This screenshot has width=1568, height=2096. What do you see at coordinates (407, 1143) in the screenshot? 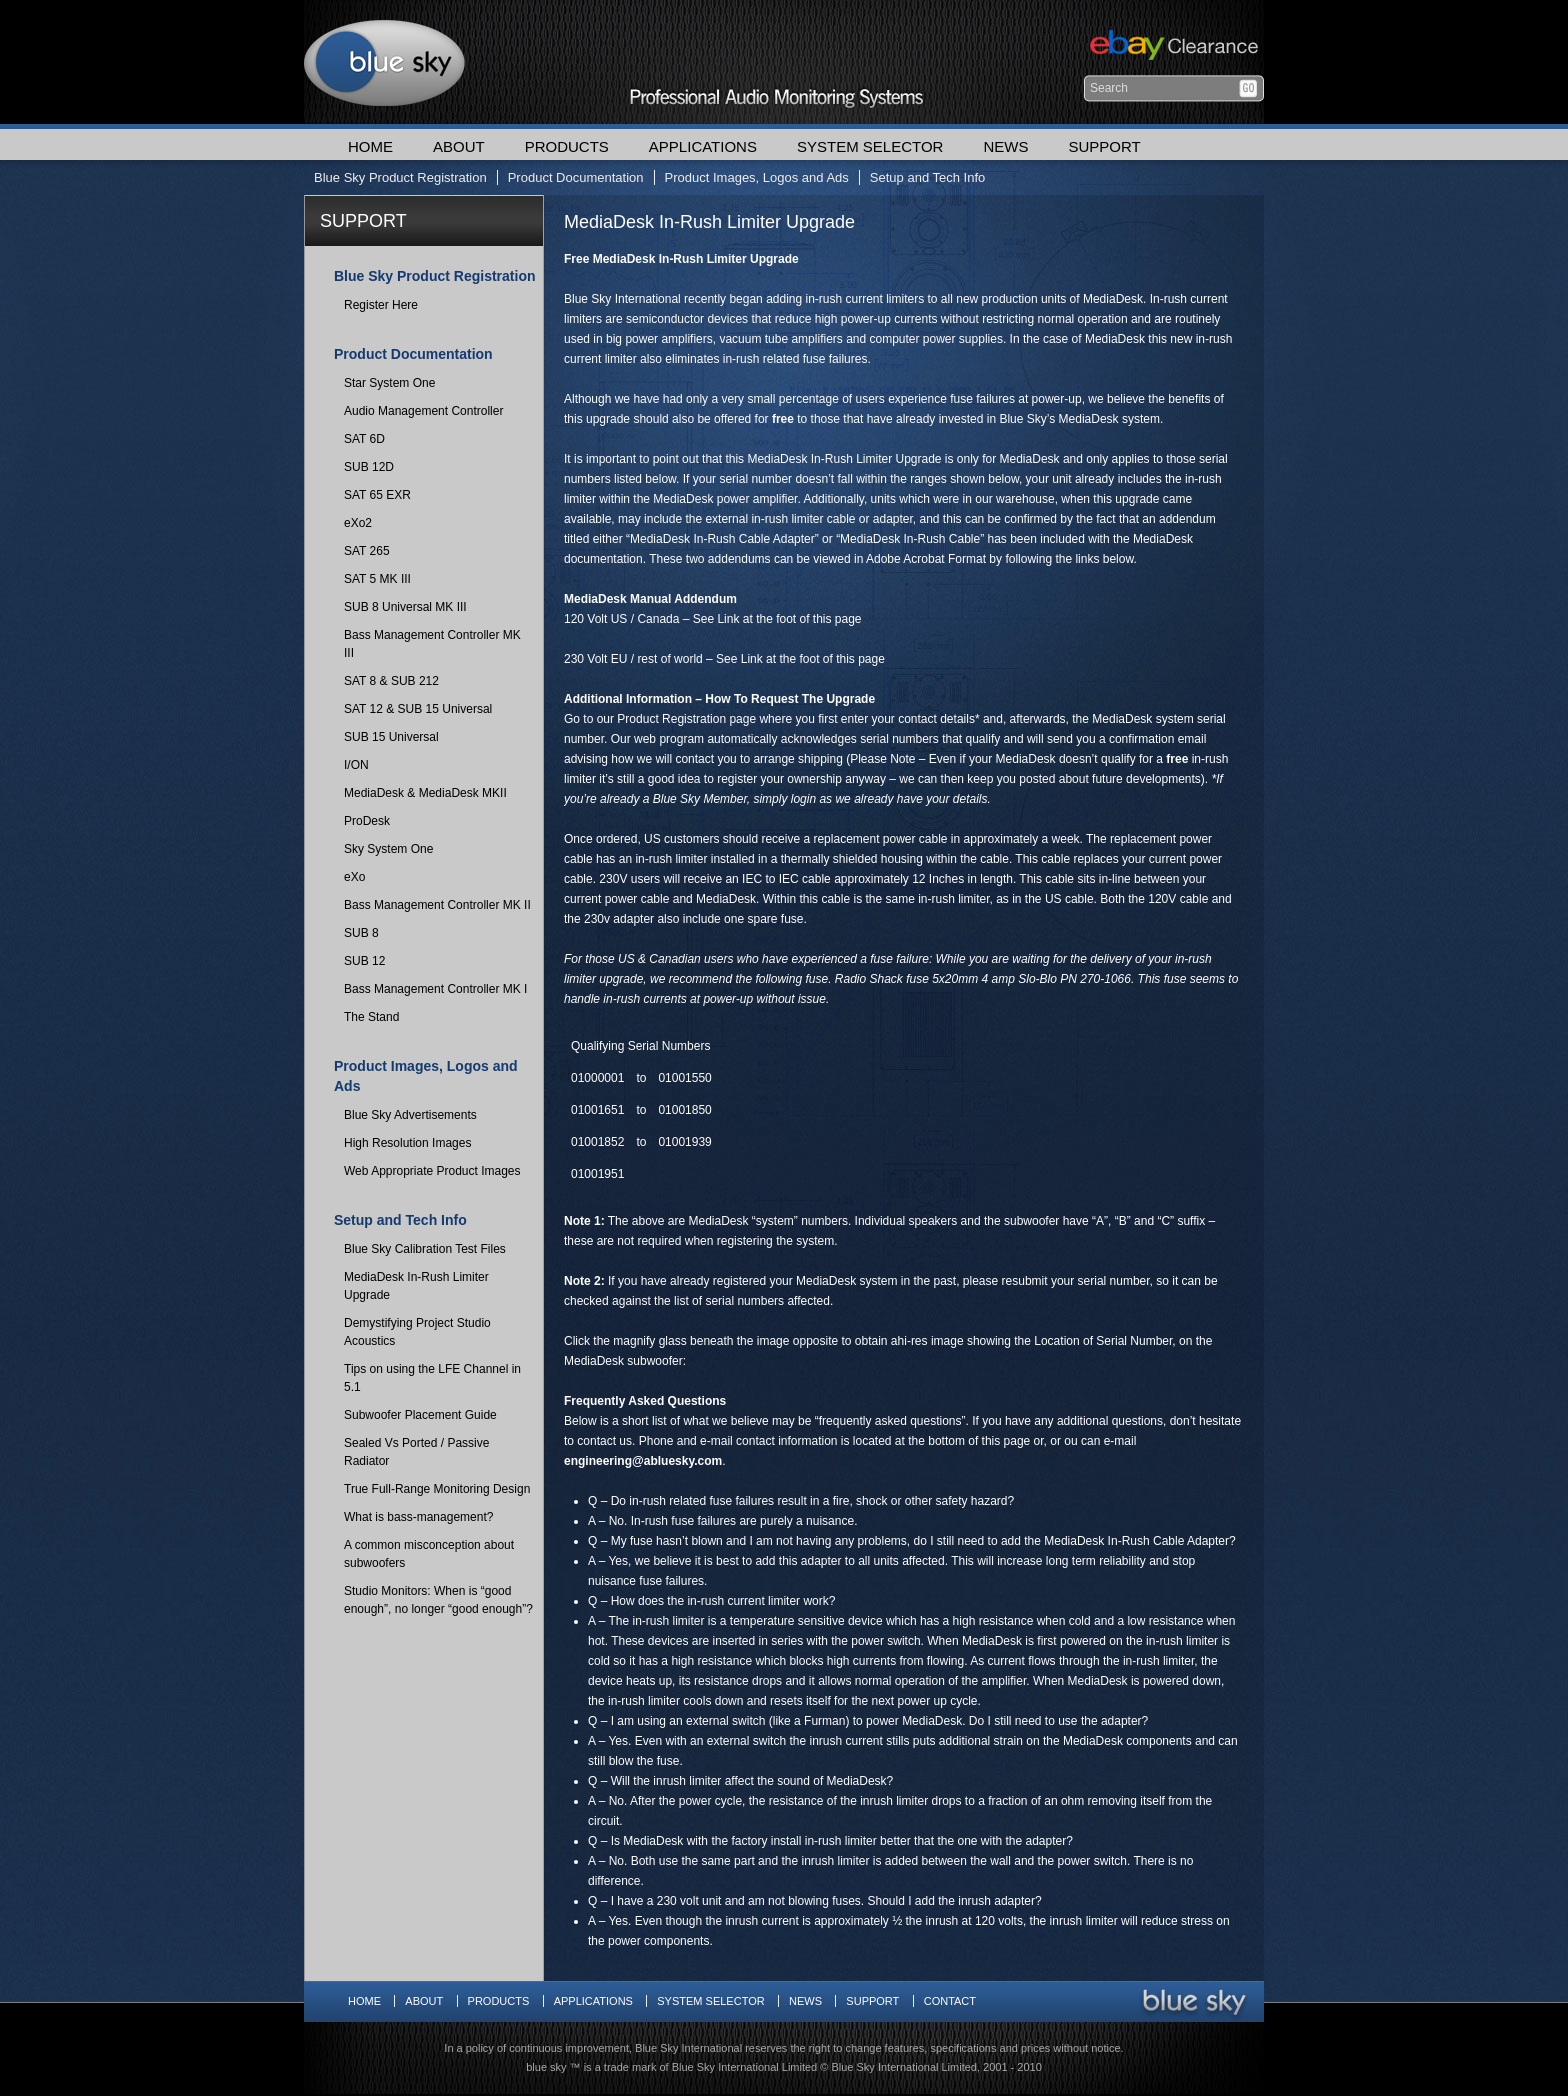
I see `High Resolution Images` at bounding box center [407, 1143].